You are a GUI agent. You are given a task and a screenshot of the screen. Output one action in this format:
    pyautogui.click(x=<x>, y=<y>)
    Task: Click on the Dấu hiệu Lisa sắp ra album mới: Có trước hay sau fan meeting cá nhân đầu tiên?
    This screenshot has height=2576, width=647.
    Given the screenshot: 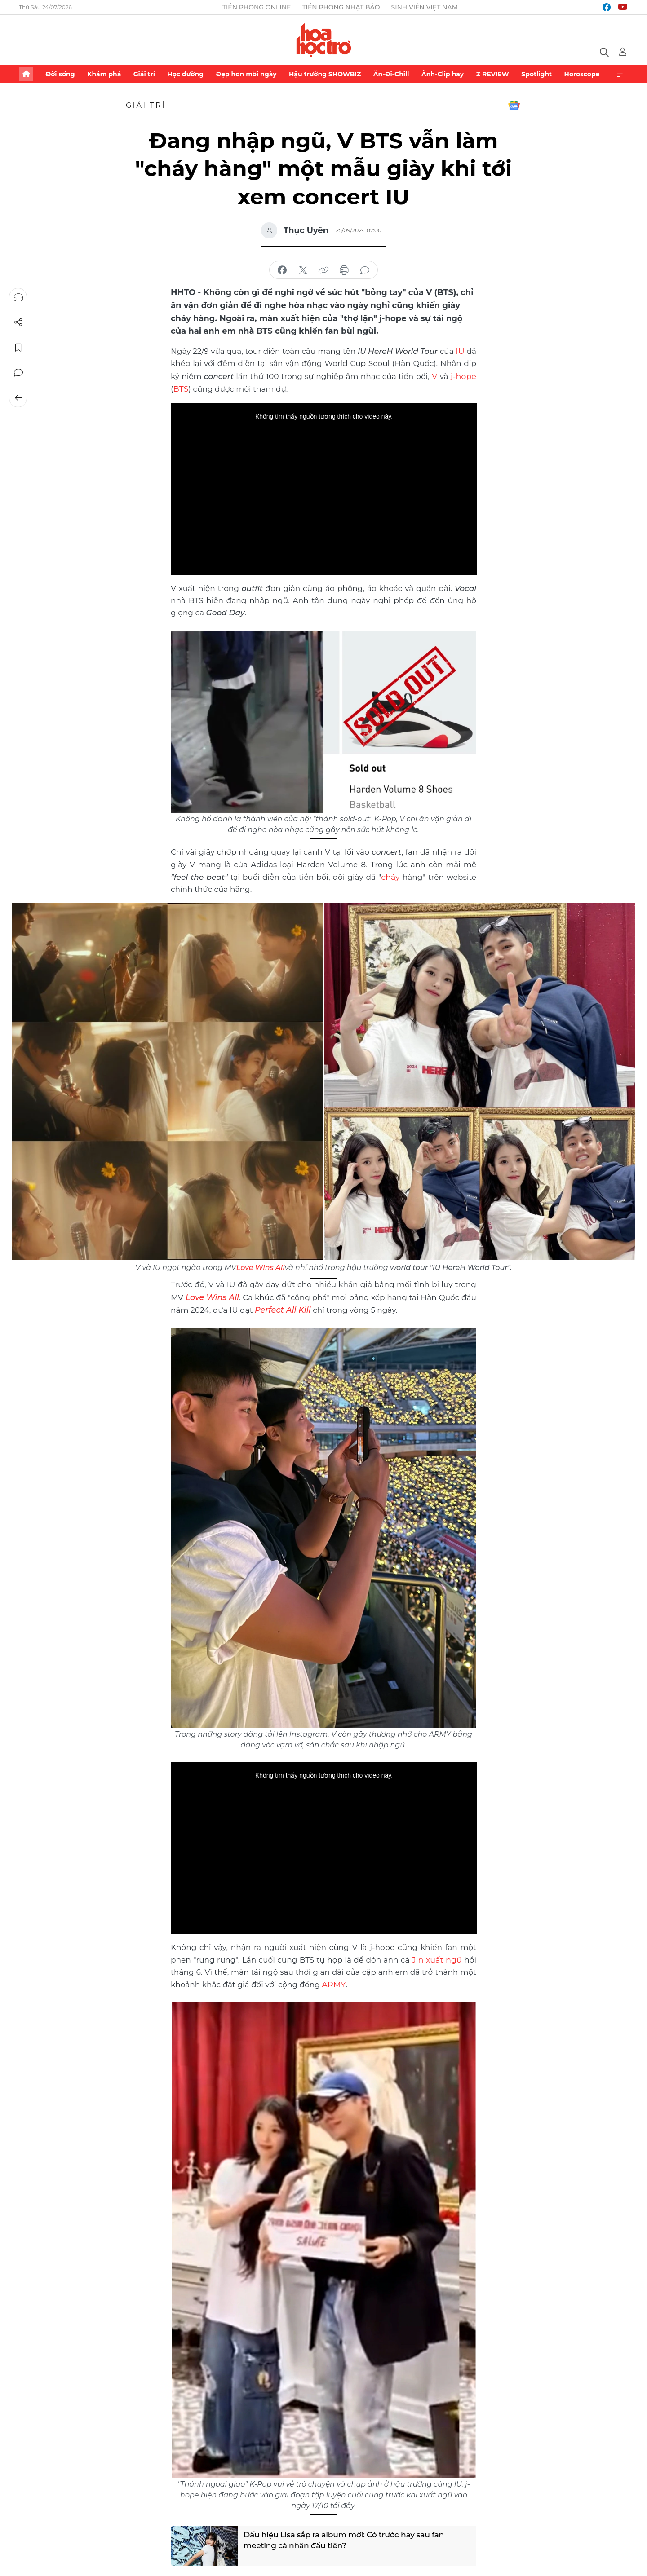 What is the action you would take?
    pyautogui.click(x=348, y=2538)
    